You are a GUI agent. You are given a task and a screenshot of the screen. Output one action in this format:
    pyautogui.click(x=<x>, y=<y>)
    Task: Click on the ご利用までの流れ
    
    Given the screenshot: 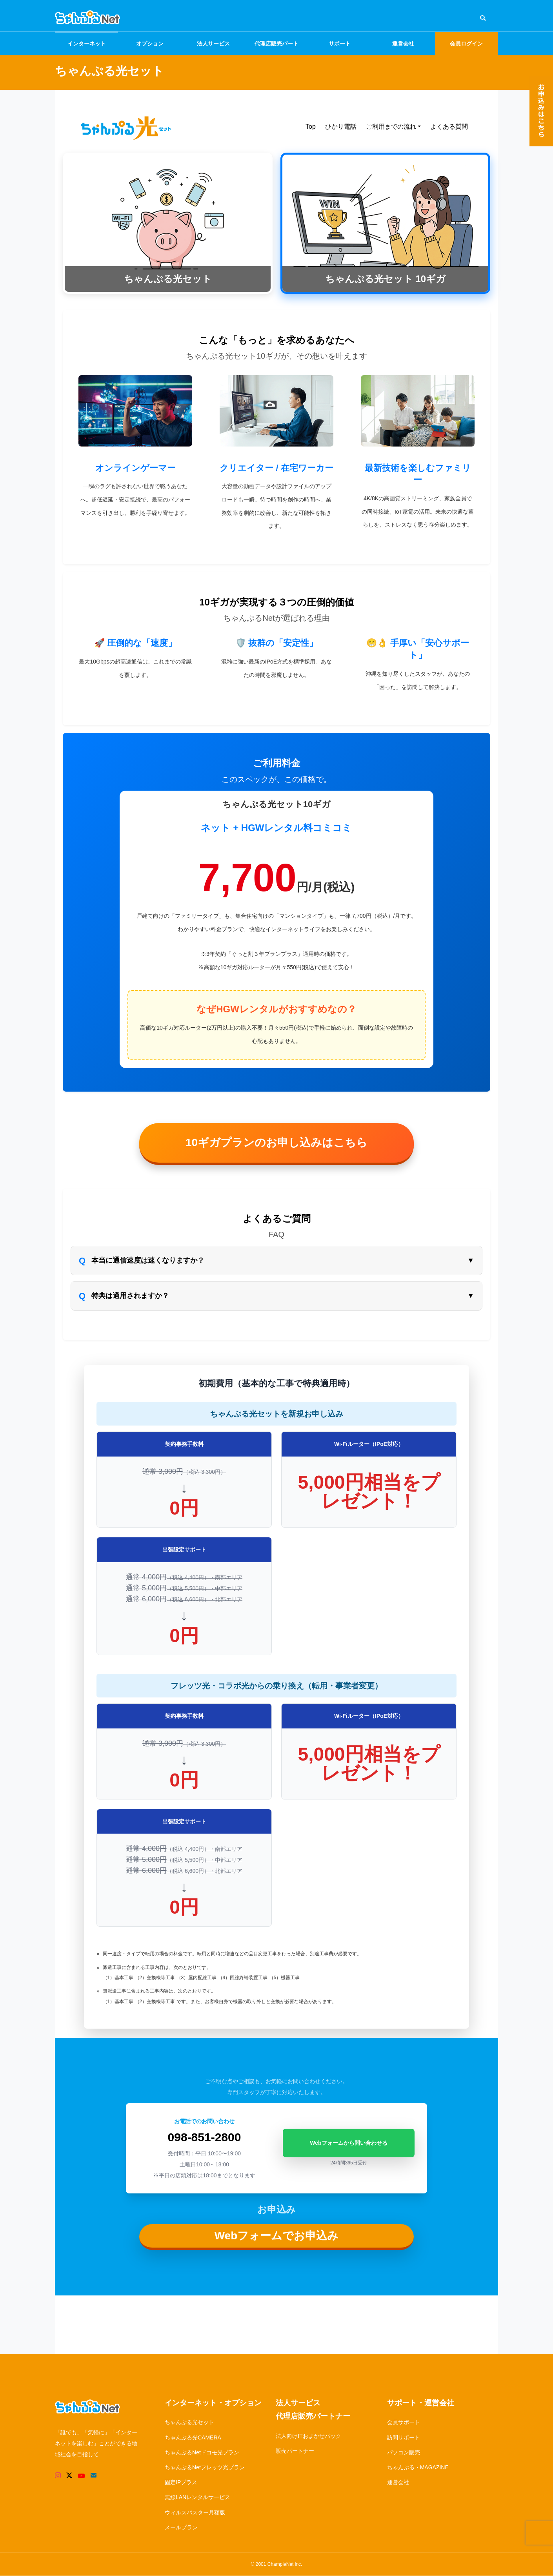 What is the action you would take?
    pyautogui.click(x=391, y=126)
    